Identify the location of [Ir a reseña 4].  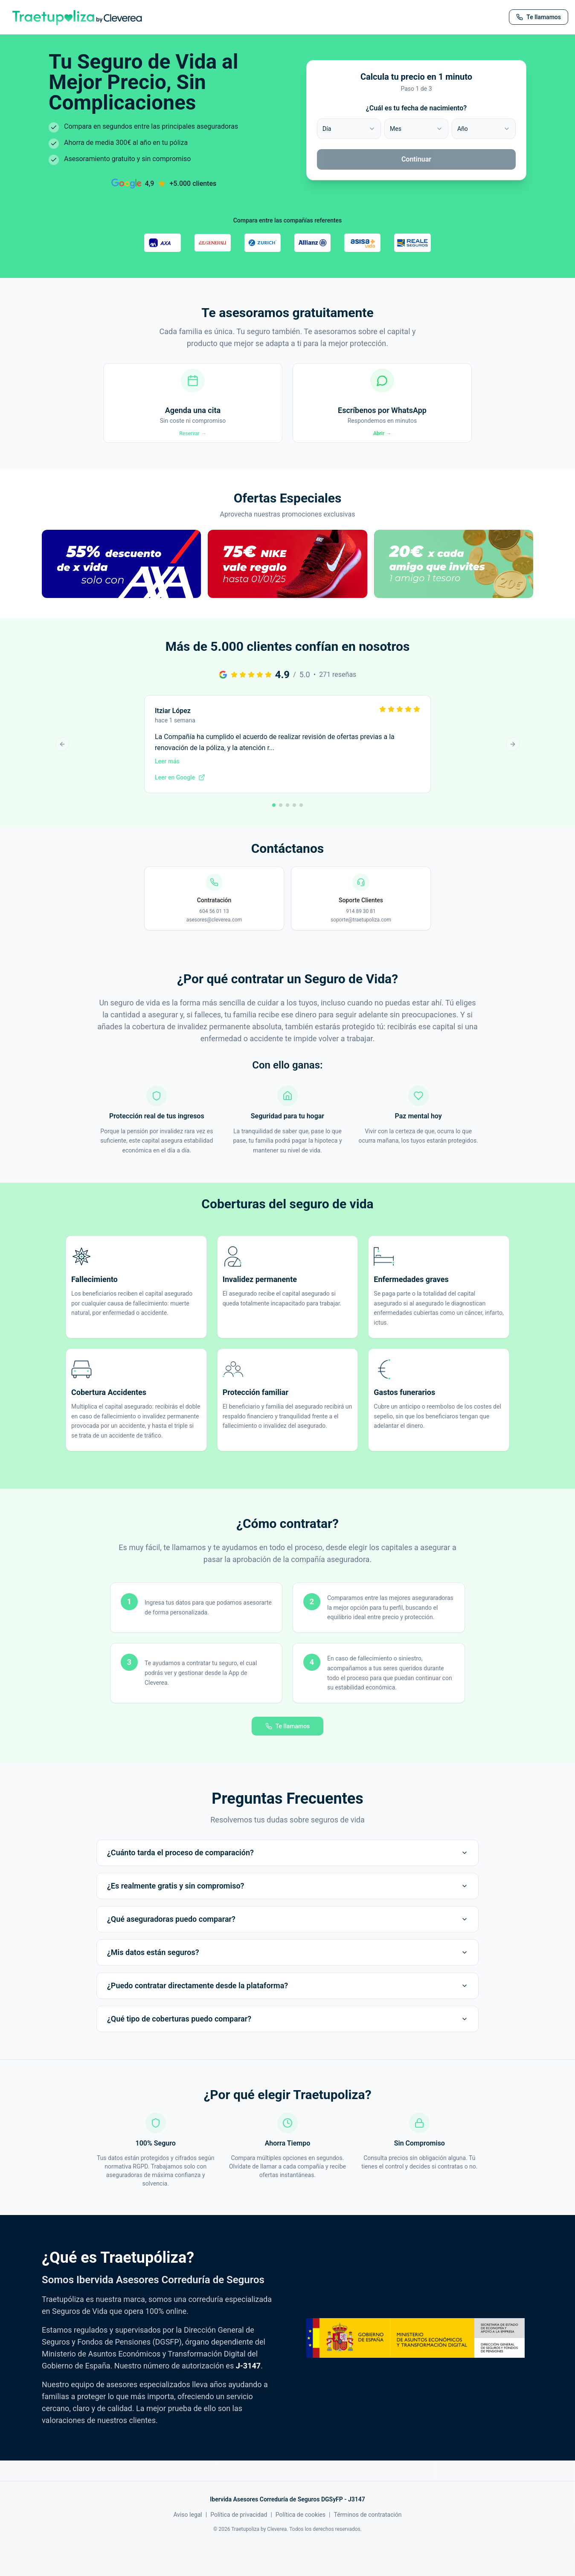
(294, 835).